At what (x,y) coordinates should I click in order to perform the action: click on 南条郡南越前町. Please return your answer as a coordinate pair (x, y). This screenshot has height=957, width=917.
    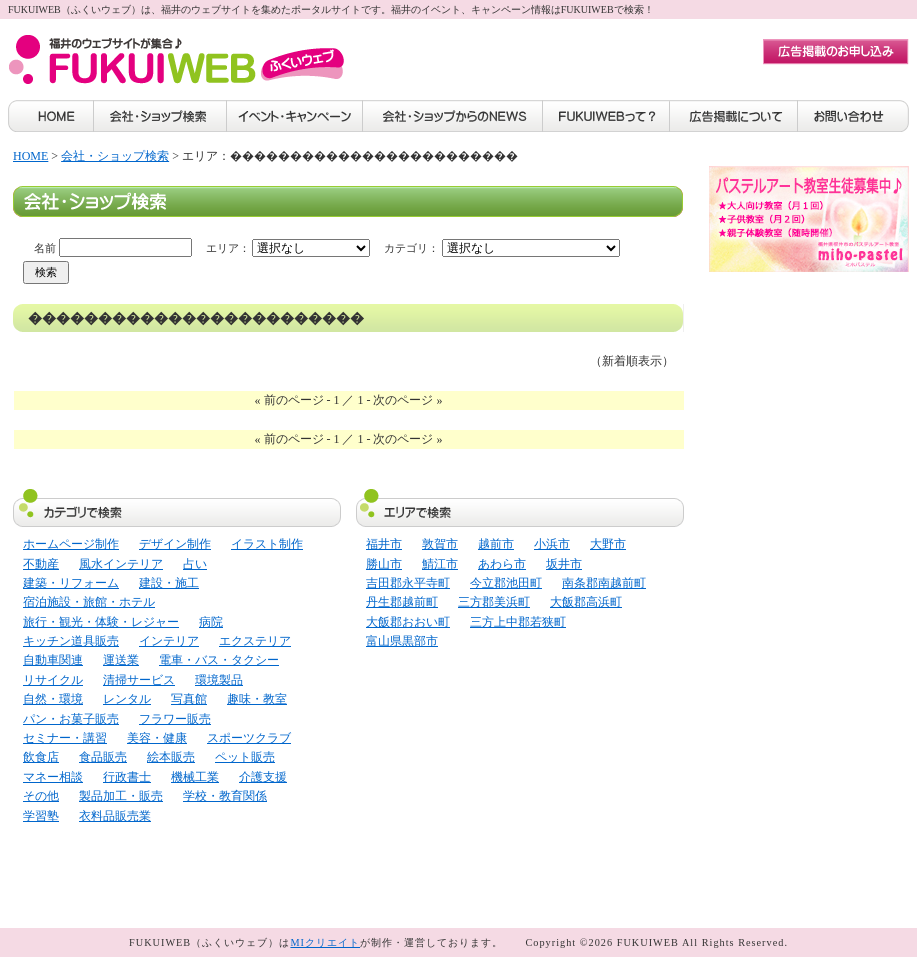
    Looking at the image, I should click on (604, 583).